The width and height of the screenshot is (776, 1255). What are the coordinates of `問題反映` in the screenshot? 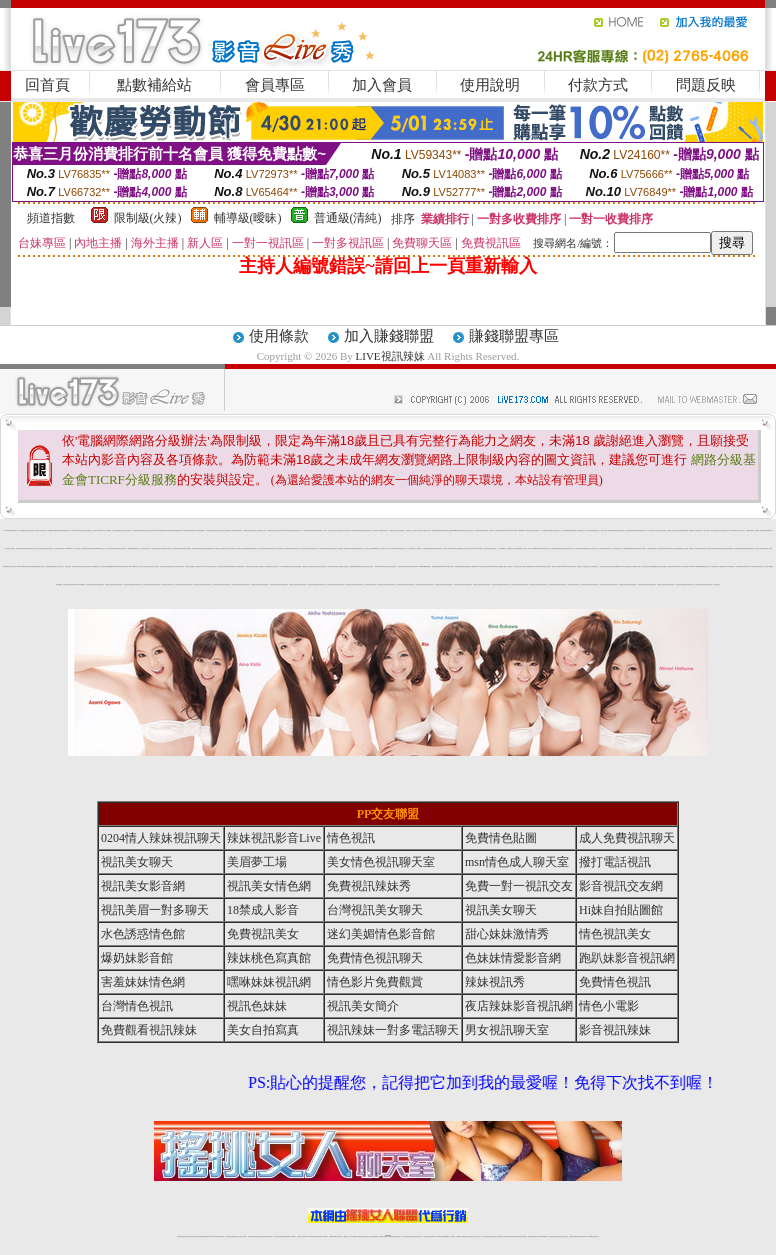 It's located at (706, 85).